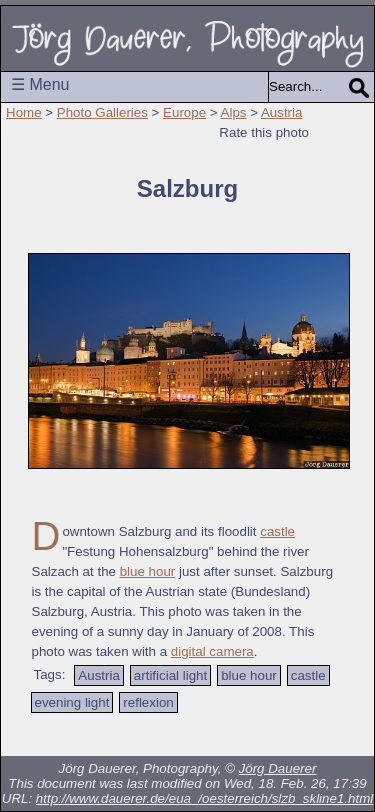  I want to click on Home, so click(24, 112).